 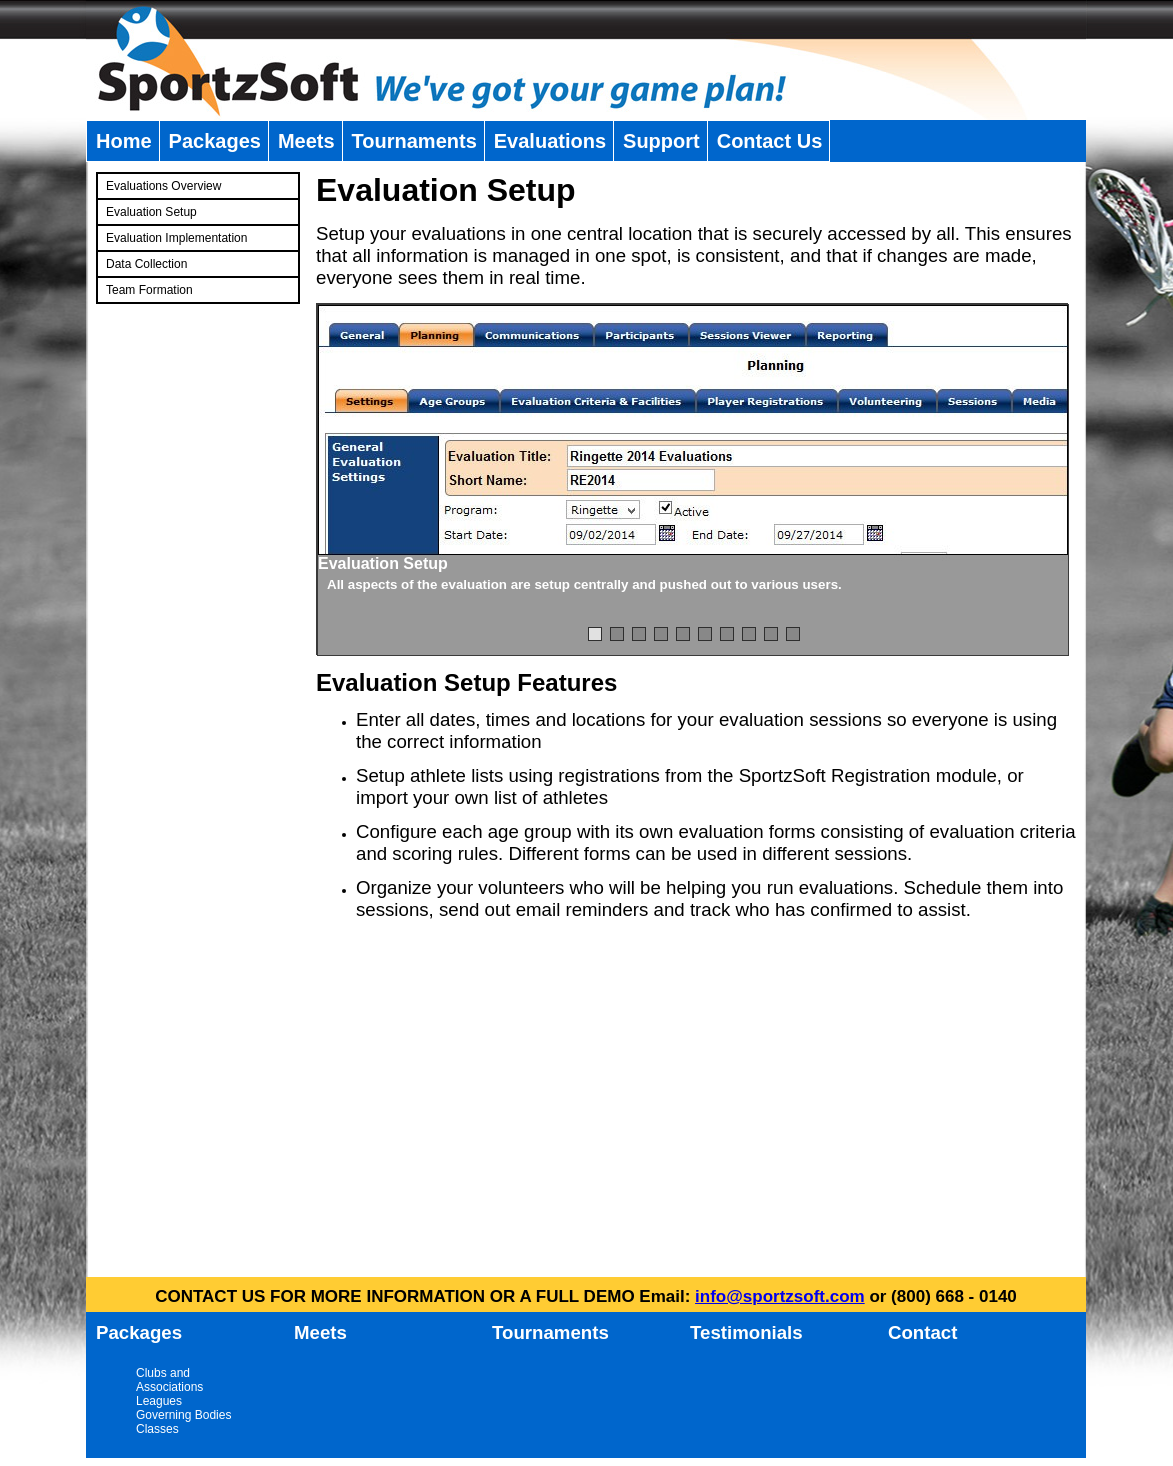 I want to click on Governing Bodies, so click(x=183, y=1415).